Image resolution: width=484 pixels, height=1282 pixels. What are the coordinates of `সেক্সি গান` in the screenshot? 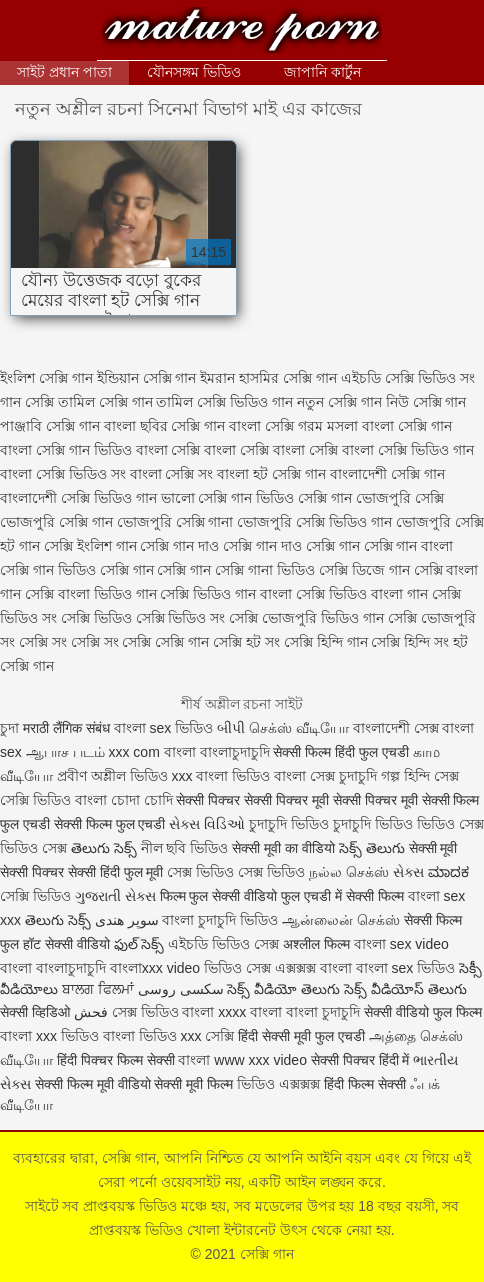 It's located at (242, 32).